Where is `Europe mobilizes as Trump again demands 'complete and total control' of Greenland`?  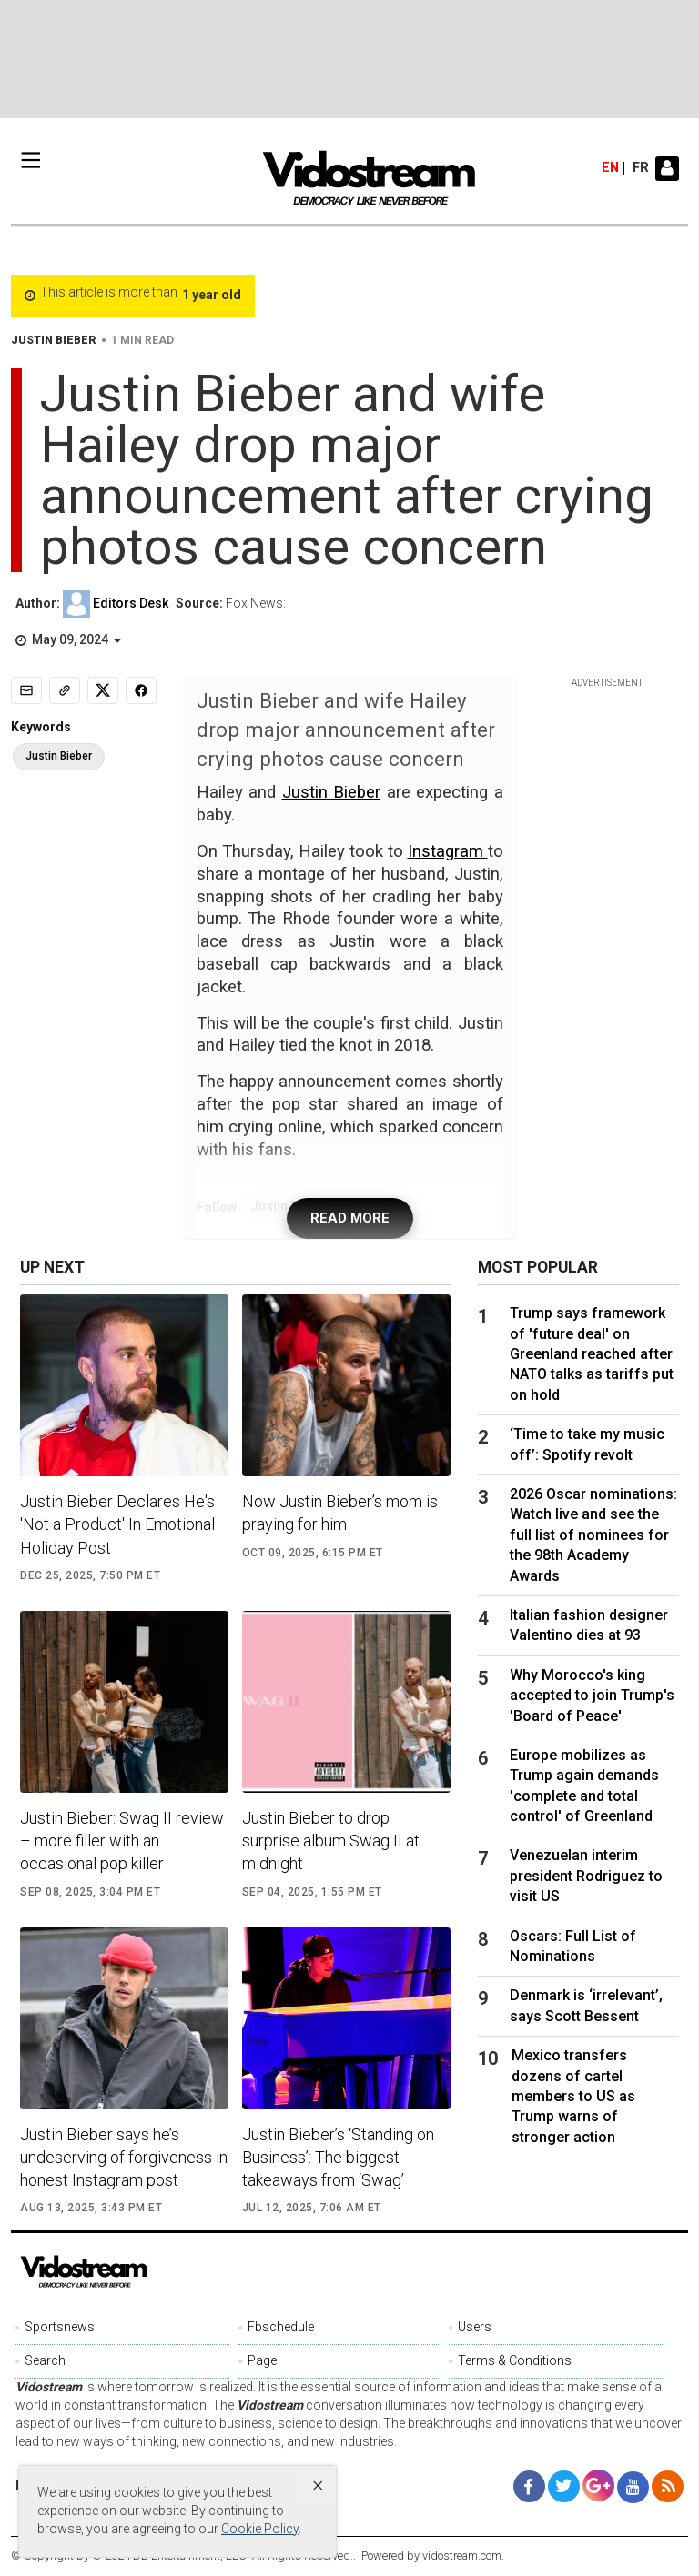 Europe mobilizes as Trump again demands 'complete and total control' of Greenland is located at coordinates (584, 1785).